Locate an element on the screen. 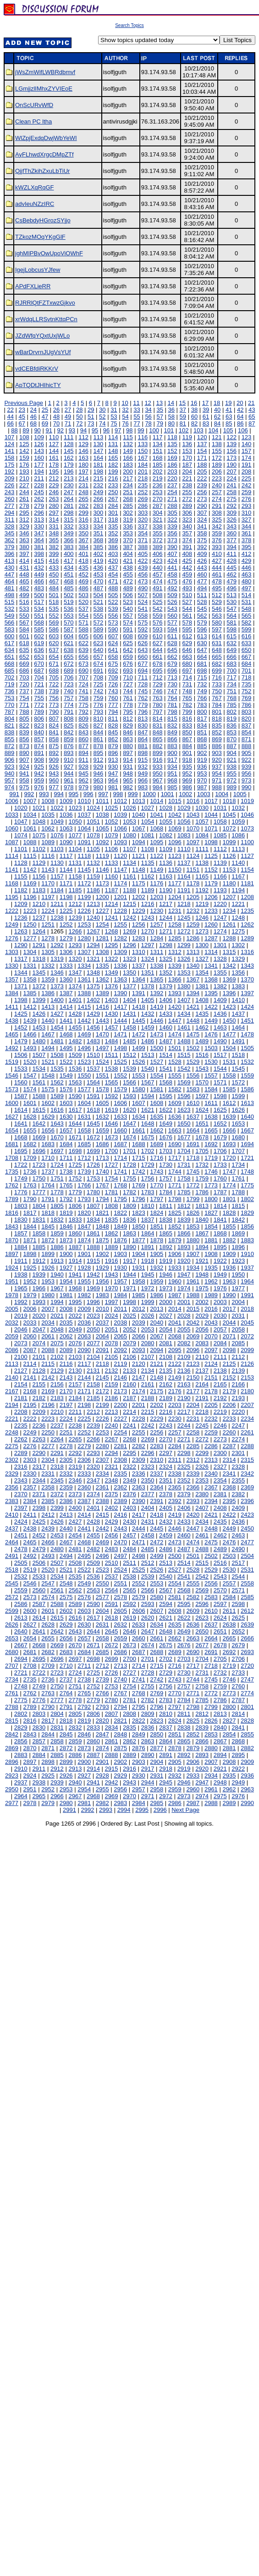 This screenshot has width=259, height=2576. 1557 is located at coordinates (211, 1075).